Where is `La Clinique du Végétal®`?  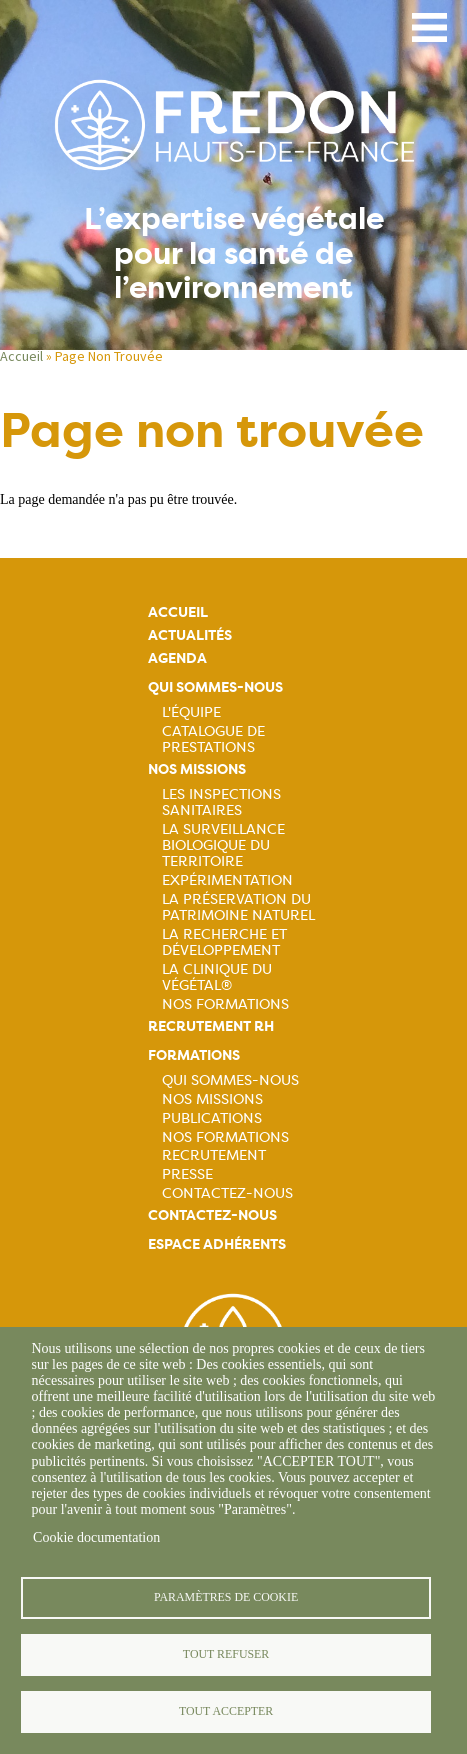 La Clinique du Végétal® is located at coordinates (217, 977).